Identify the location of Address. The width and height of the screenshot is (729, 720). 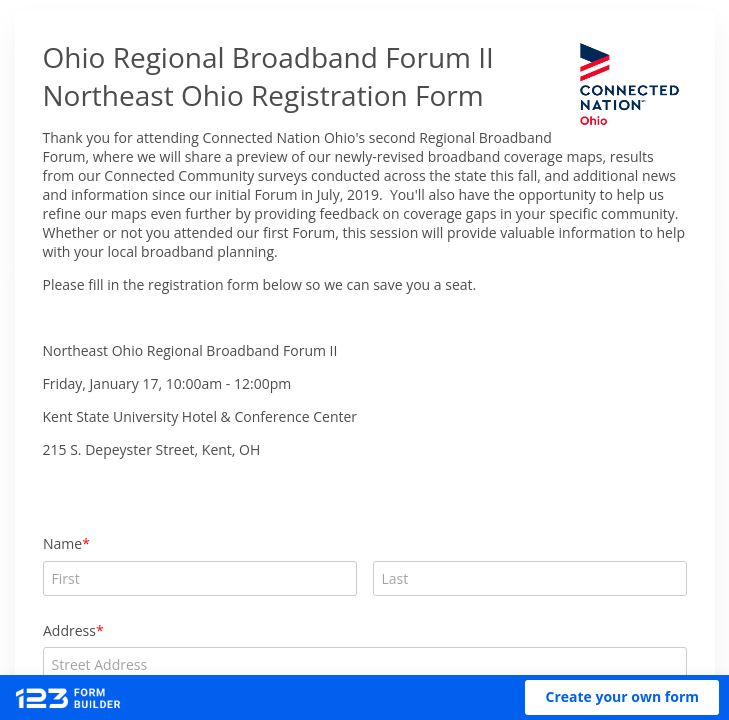
(69, 630).